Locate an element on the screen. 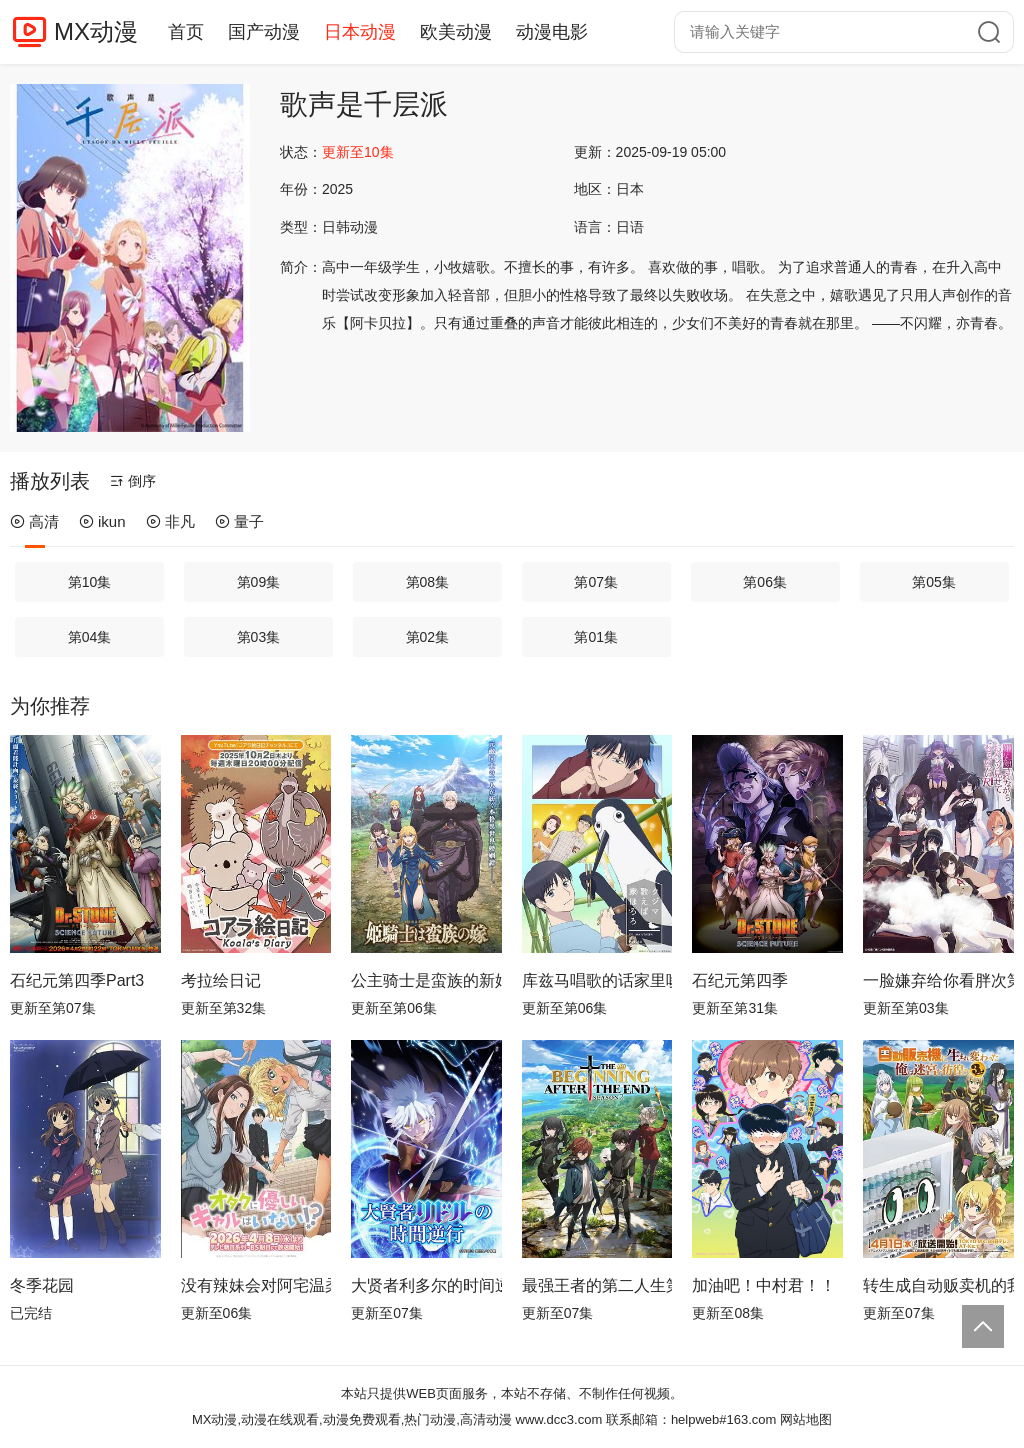  考拉绘日记 is located at coordinates (221, 980).